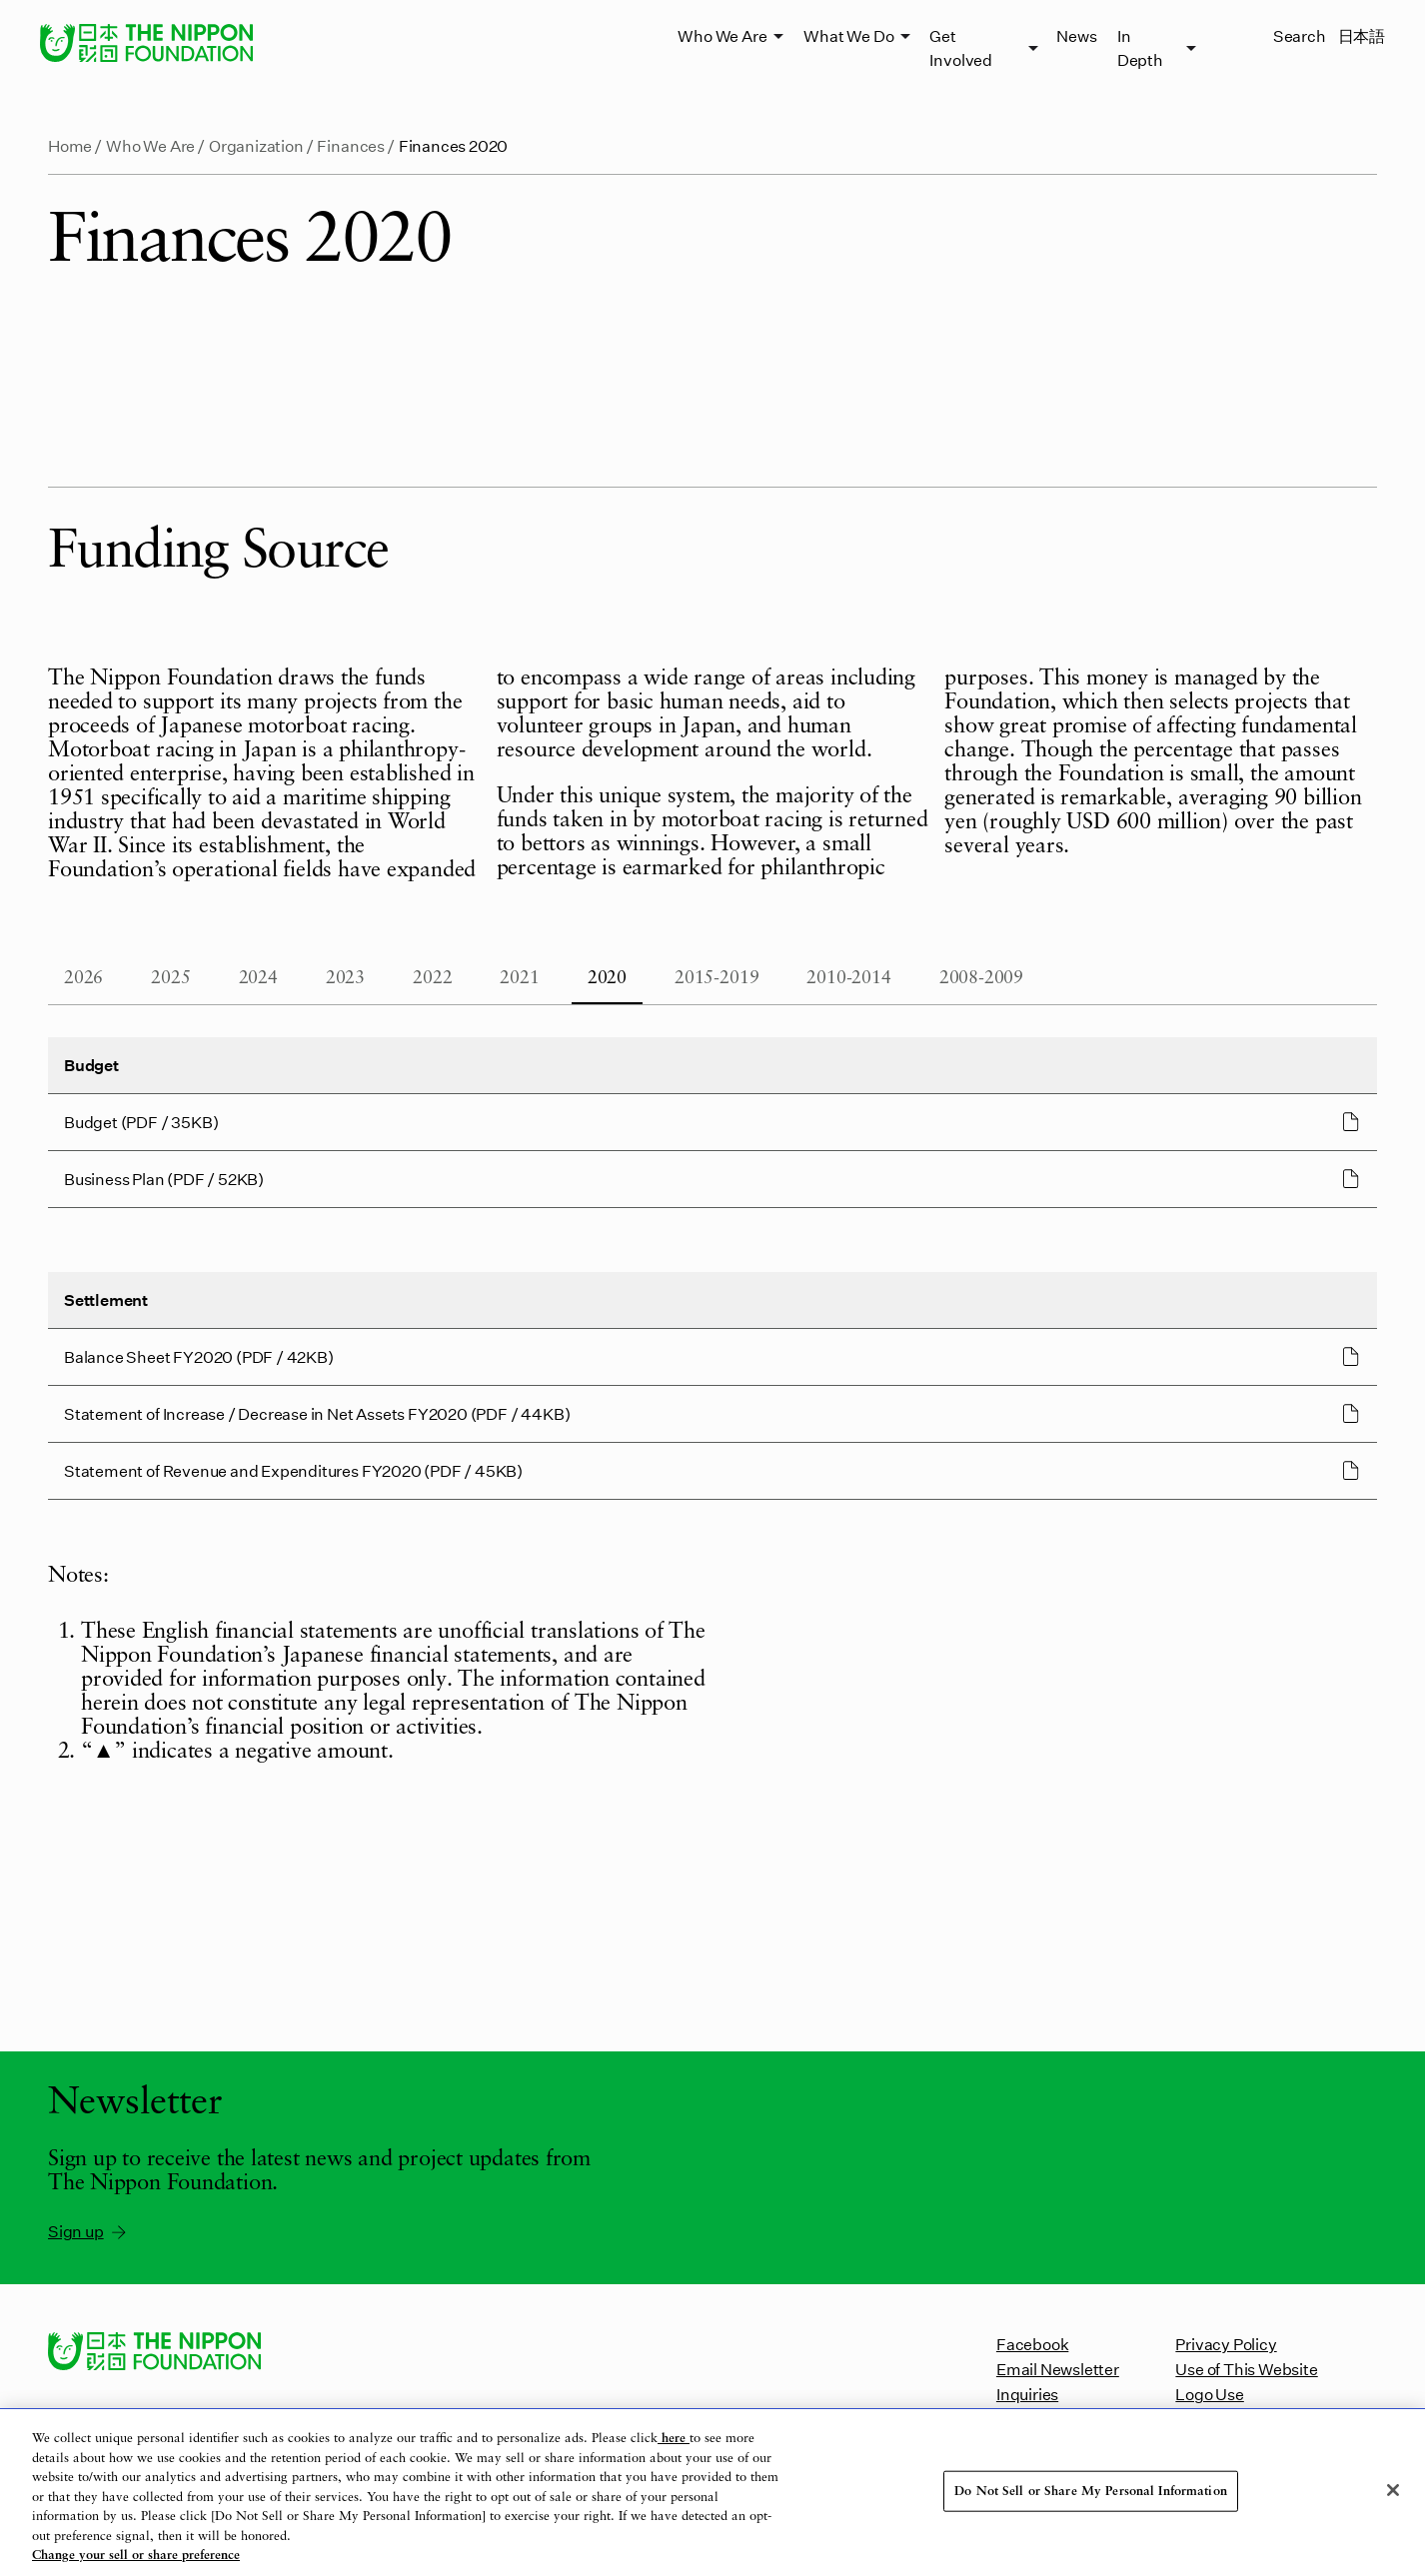 This screenshot has width=1425, height=2576. Describe the element at coordinates (848, 978) in the screenshot. I see `2010-2014 [tab]` at that location.